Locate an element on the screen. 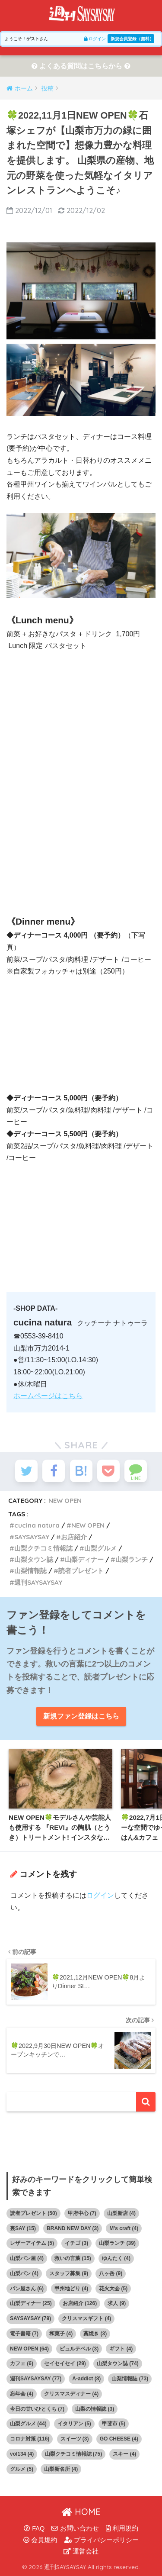 The image size is (162, 2576). スイーツ [スイーツ (3個の項目)] is located at coordinates (74, 2439).